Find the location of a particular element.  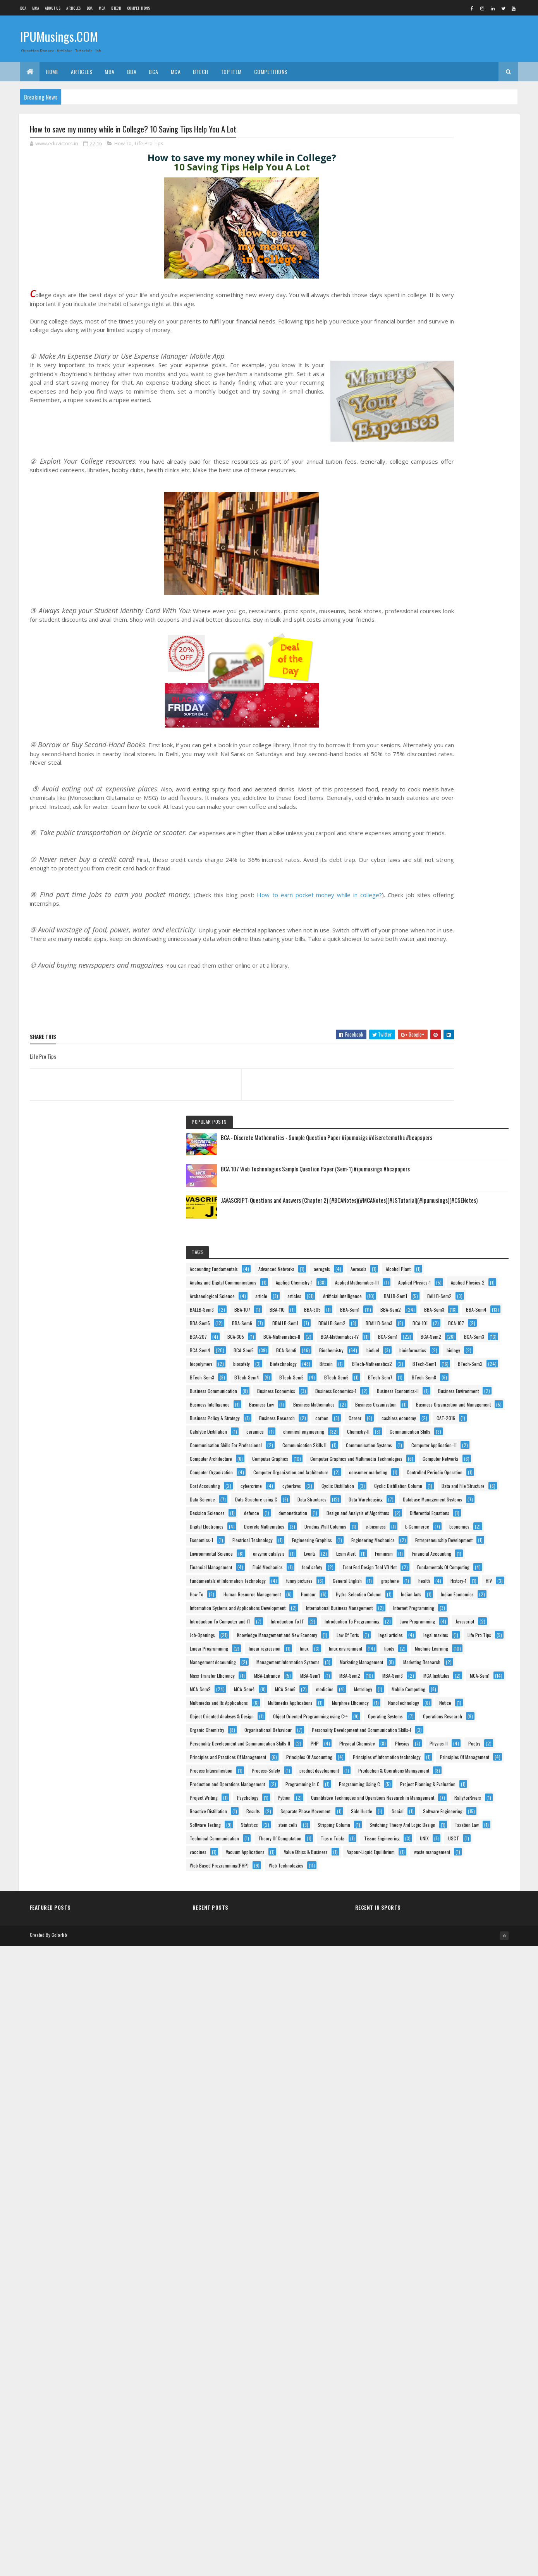

Biotechnology is located at coordinates (452, 650).